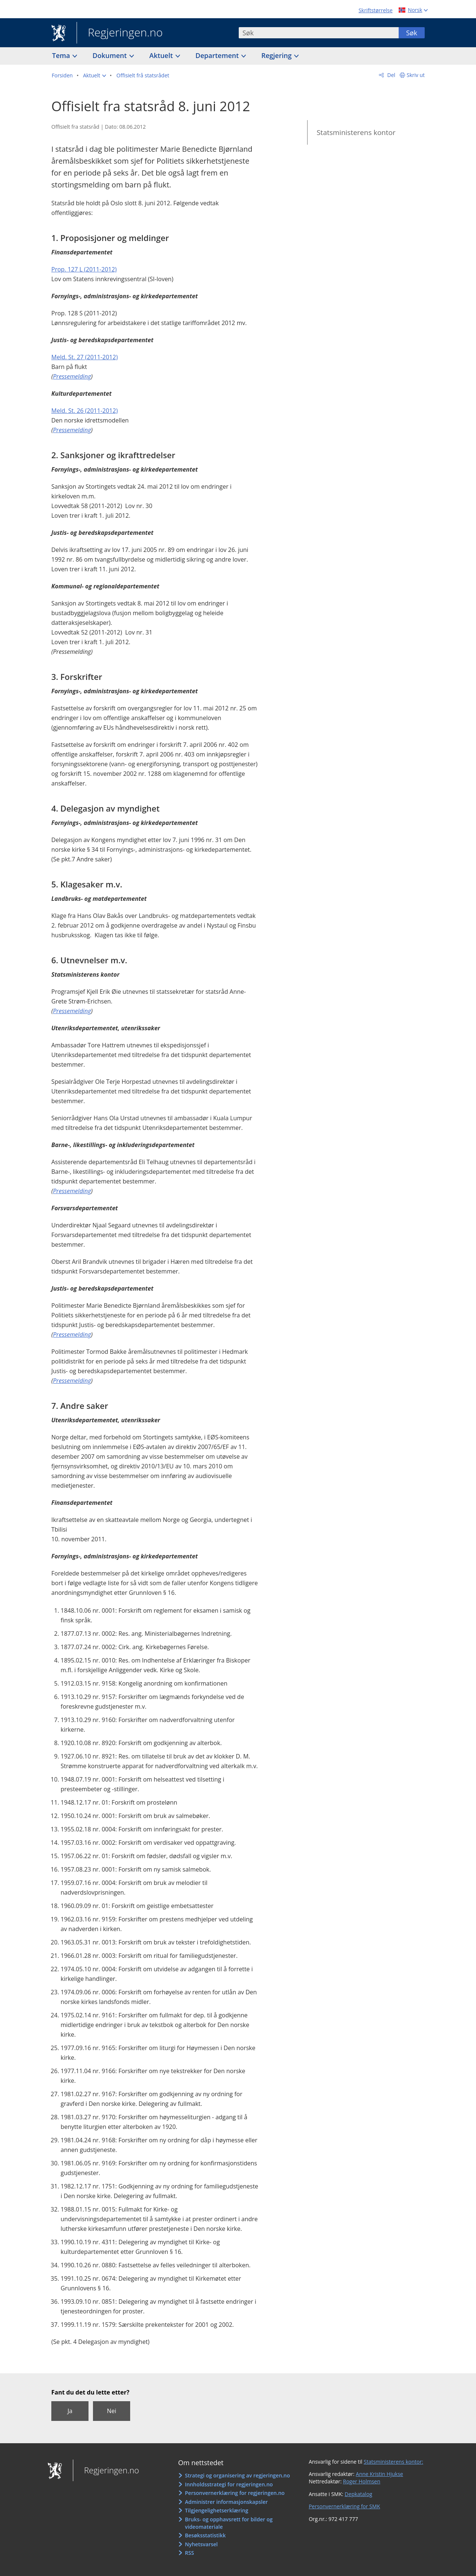 The height and width of the screenshot is (2576, 476). I want to click on Del, so click(390, 74).